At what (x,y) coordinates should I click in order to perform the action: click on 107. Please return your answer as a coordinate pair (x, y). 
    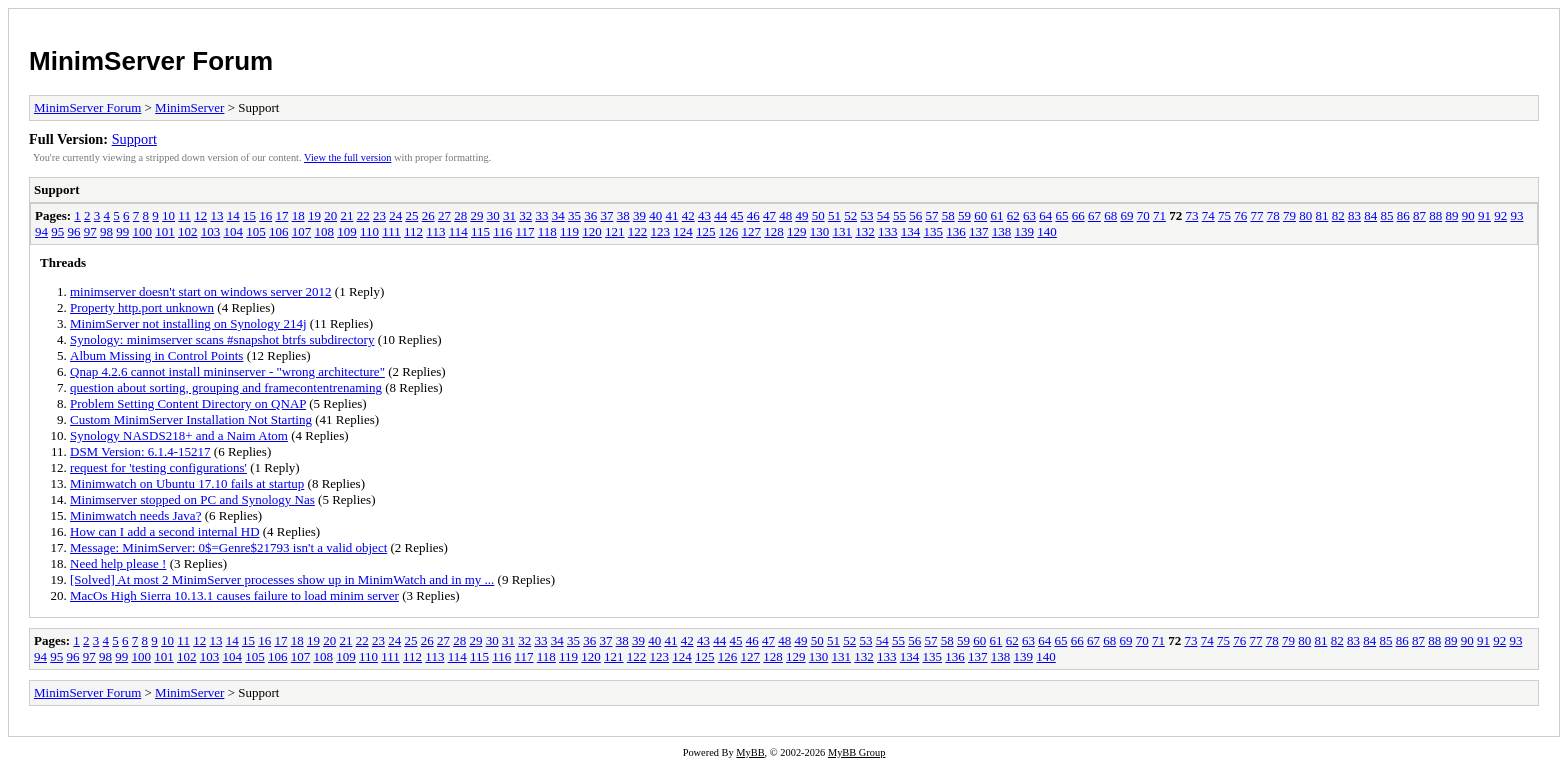
    Looking at the image, I should click on (302, 231).